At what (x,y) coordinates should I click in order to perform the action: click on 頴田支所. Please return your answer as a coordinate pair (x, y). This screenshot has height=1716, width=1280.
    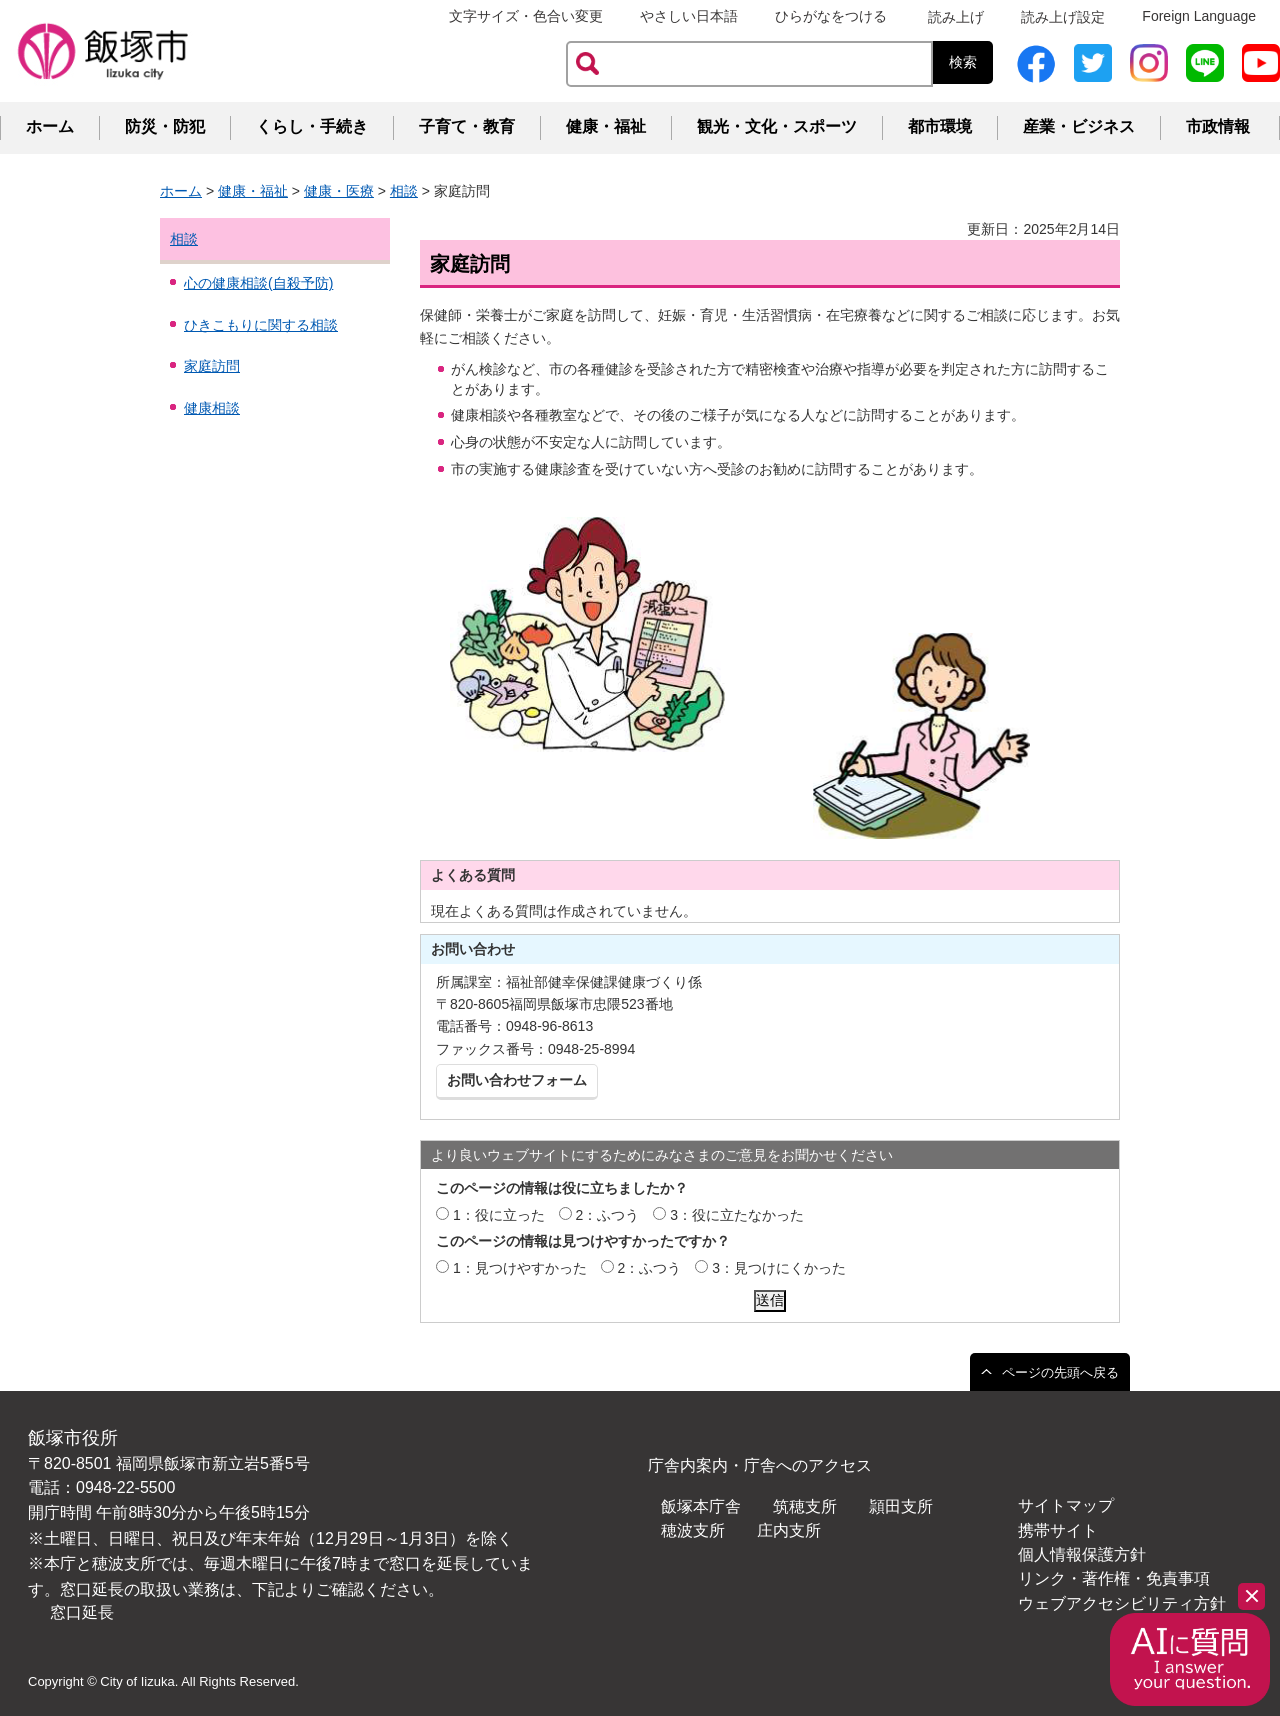
    Looking at the image, I should click on (901, 1506).